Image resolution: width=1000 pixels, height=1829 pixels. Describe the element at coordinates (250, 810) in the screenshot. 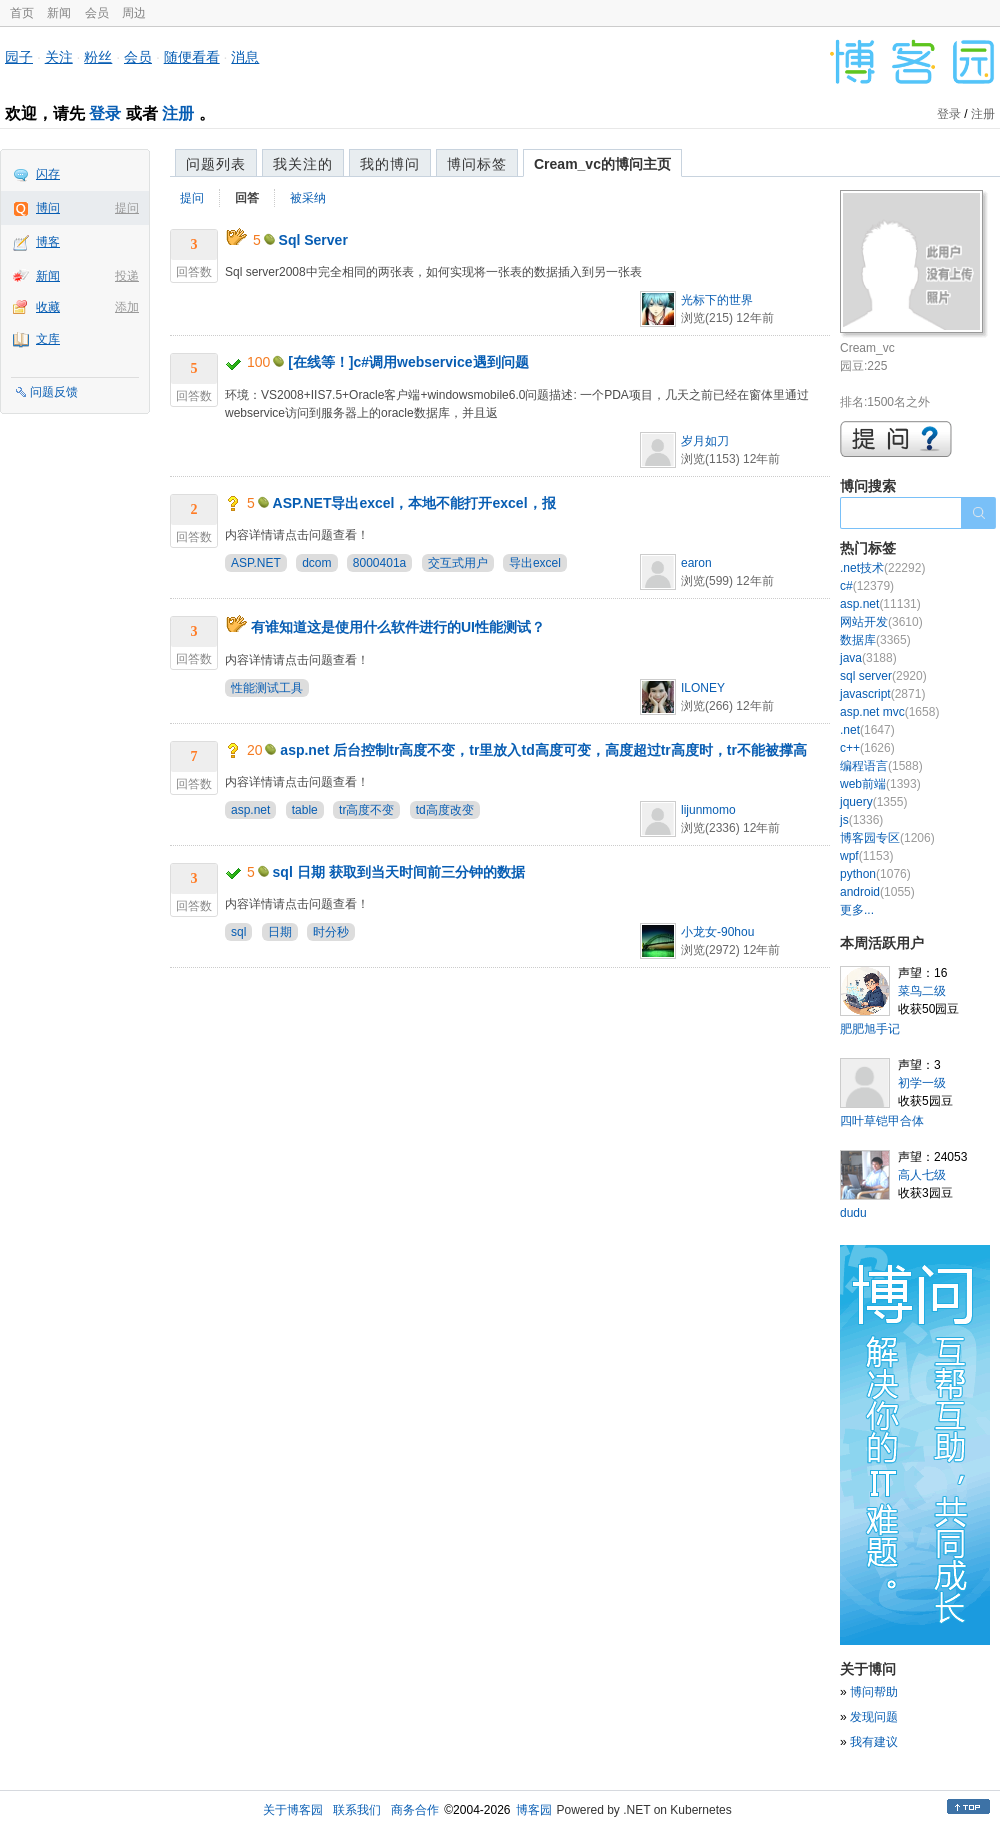

I see `asp.net` at that location.